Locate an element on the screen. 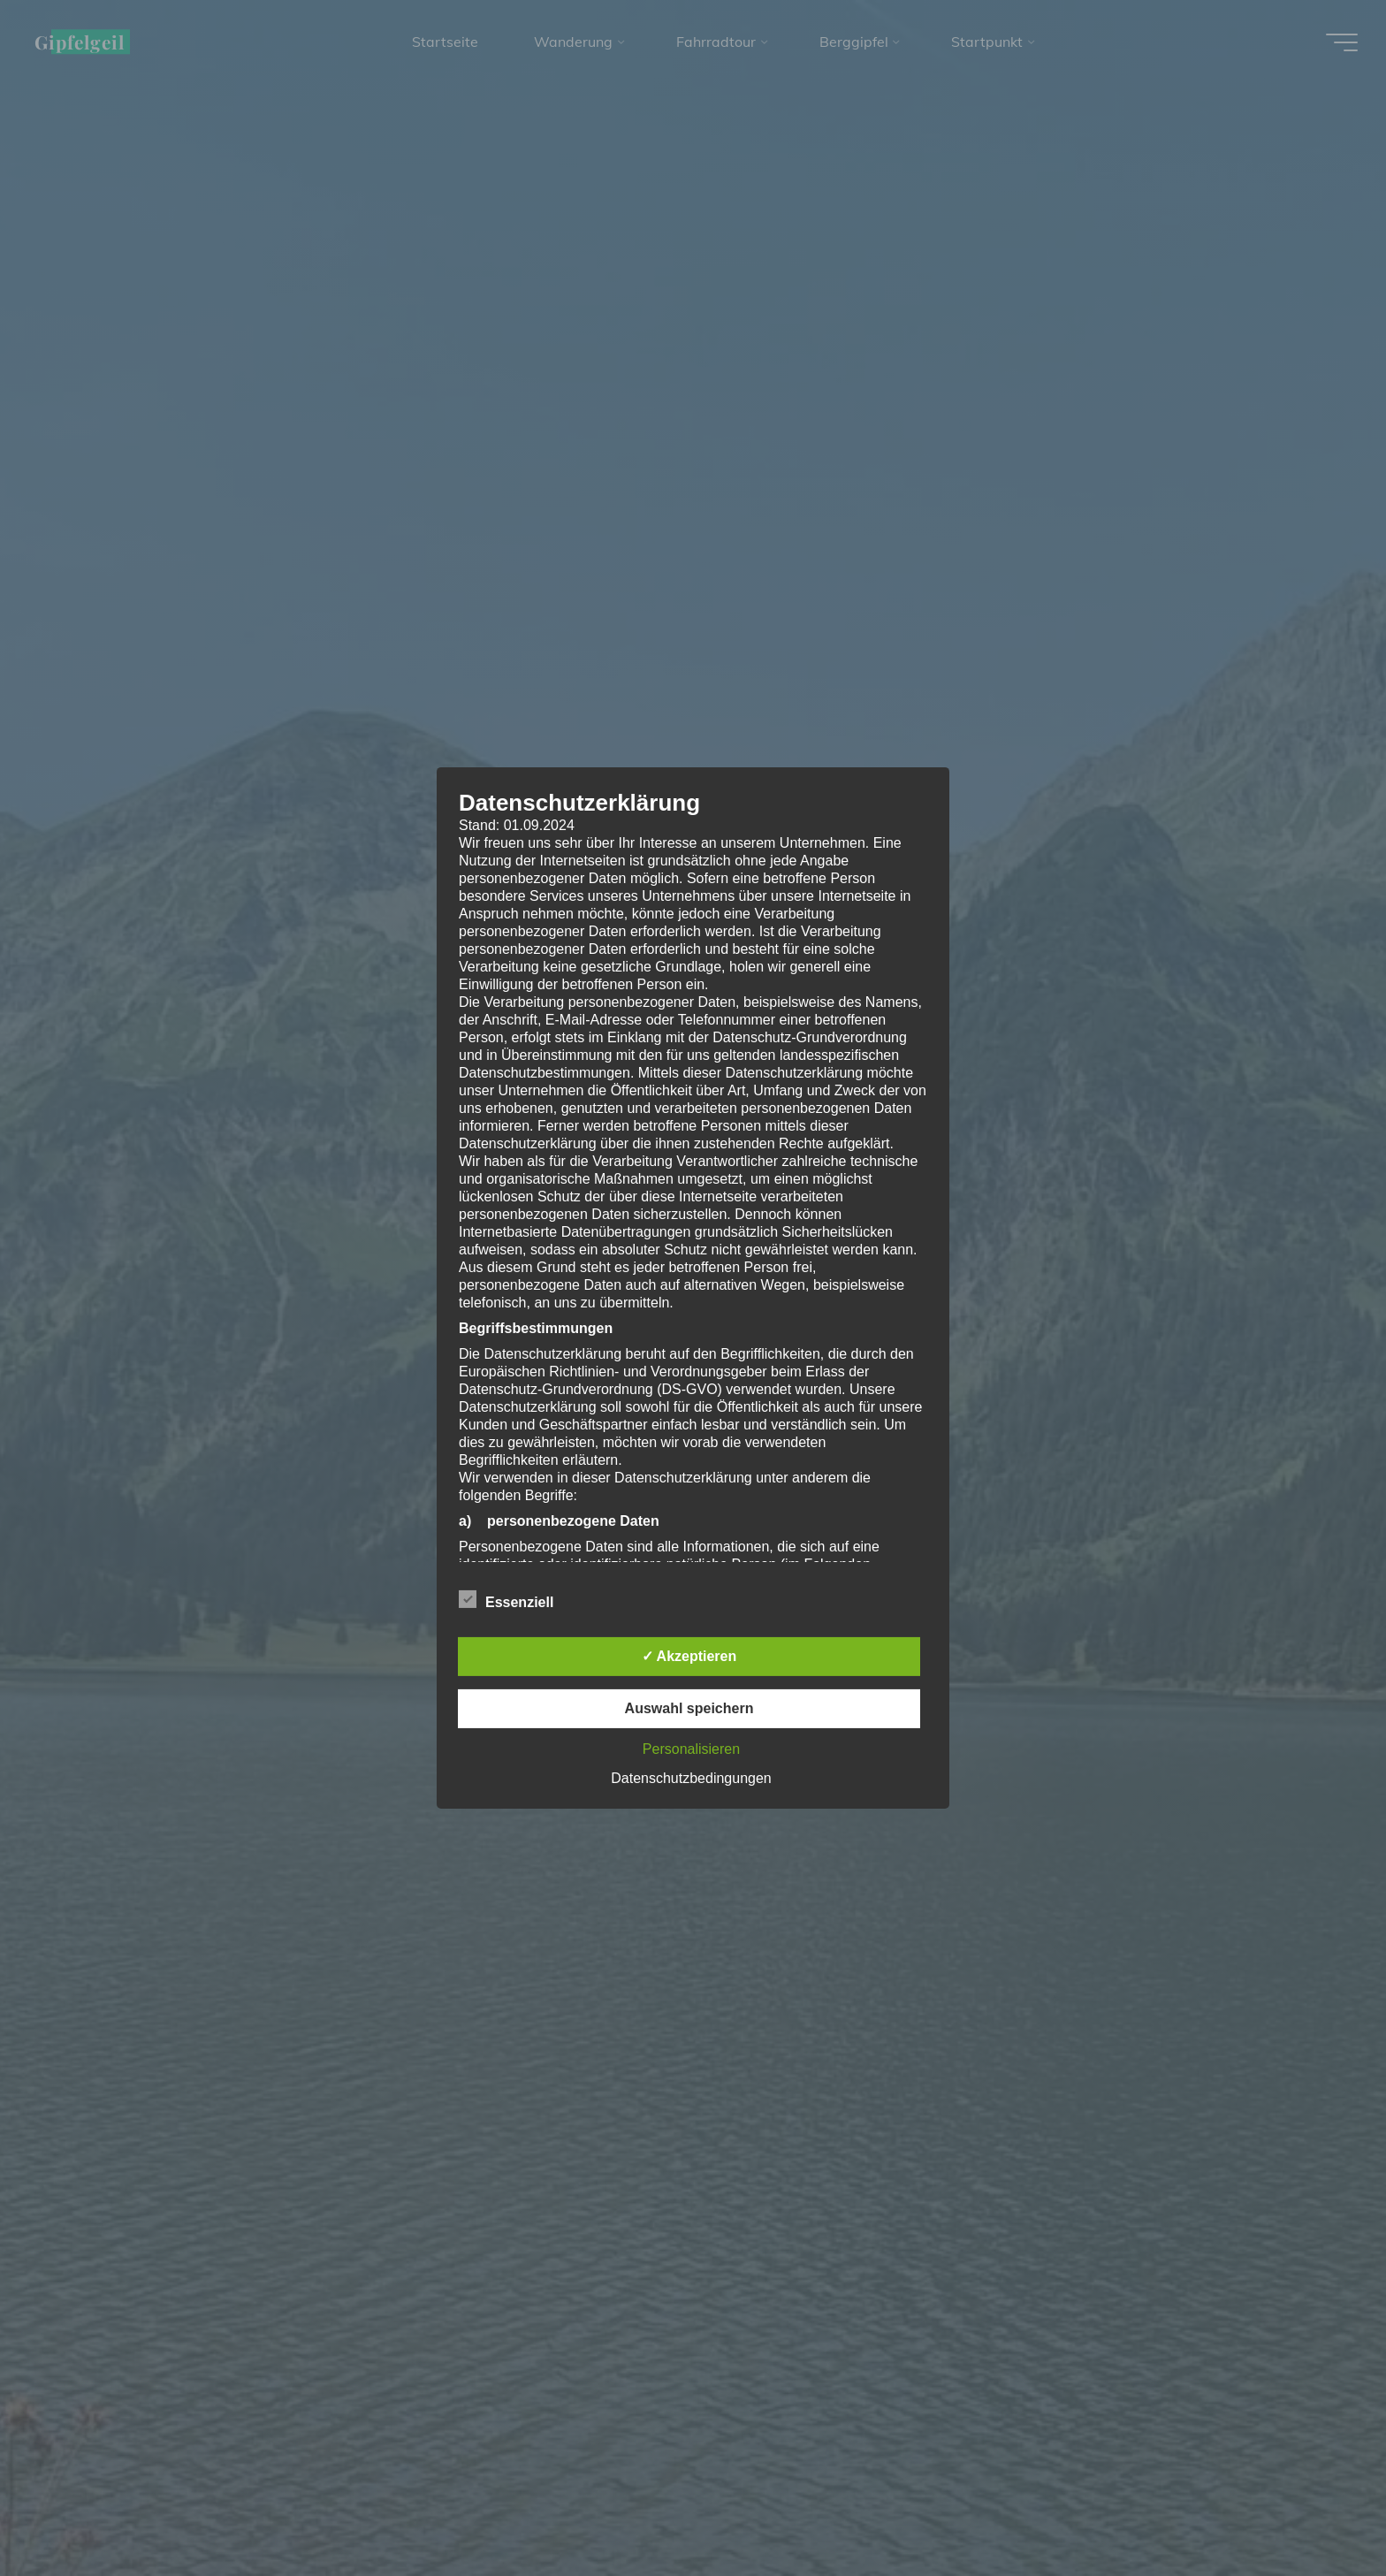 The width and height of the screenshot is (1386, 2576). Personalisieren is located at coordinates (691, 1749).